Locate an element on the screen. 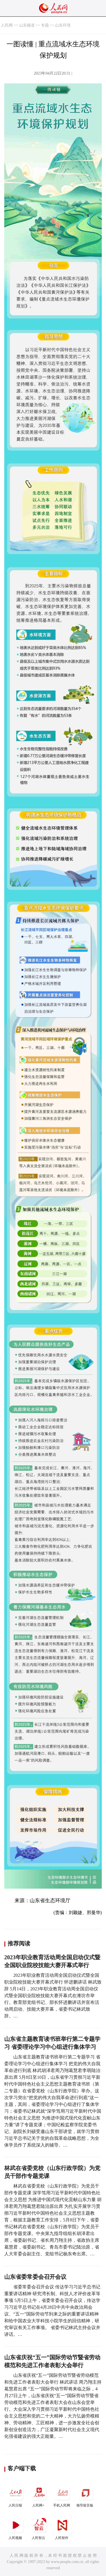 This screenshot has height=2576, width=106. 人民网 is located at coordinates (7, 25).